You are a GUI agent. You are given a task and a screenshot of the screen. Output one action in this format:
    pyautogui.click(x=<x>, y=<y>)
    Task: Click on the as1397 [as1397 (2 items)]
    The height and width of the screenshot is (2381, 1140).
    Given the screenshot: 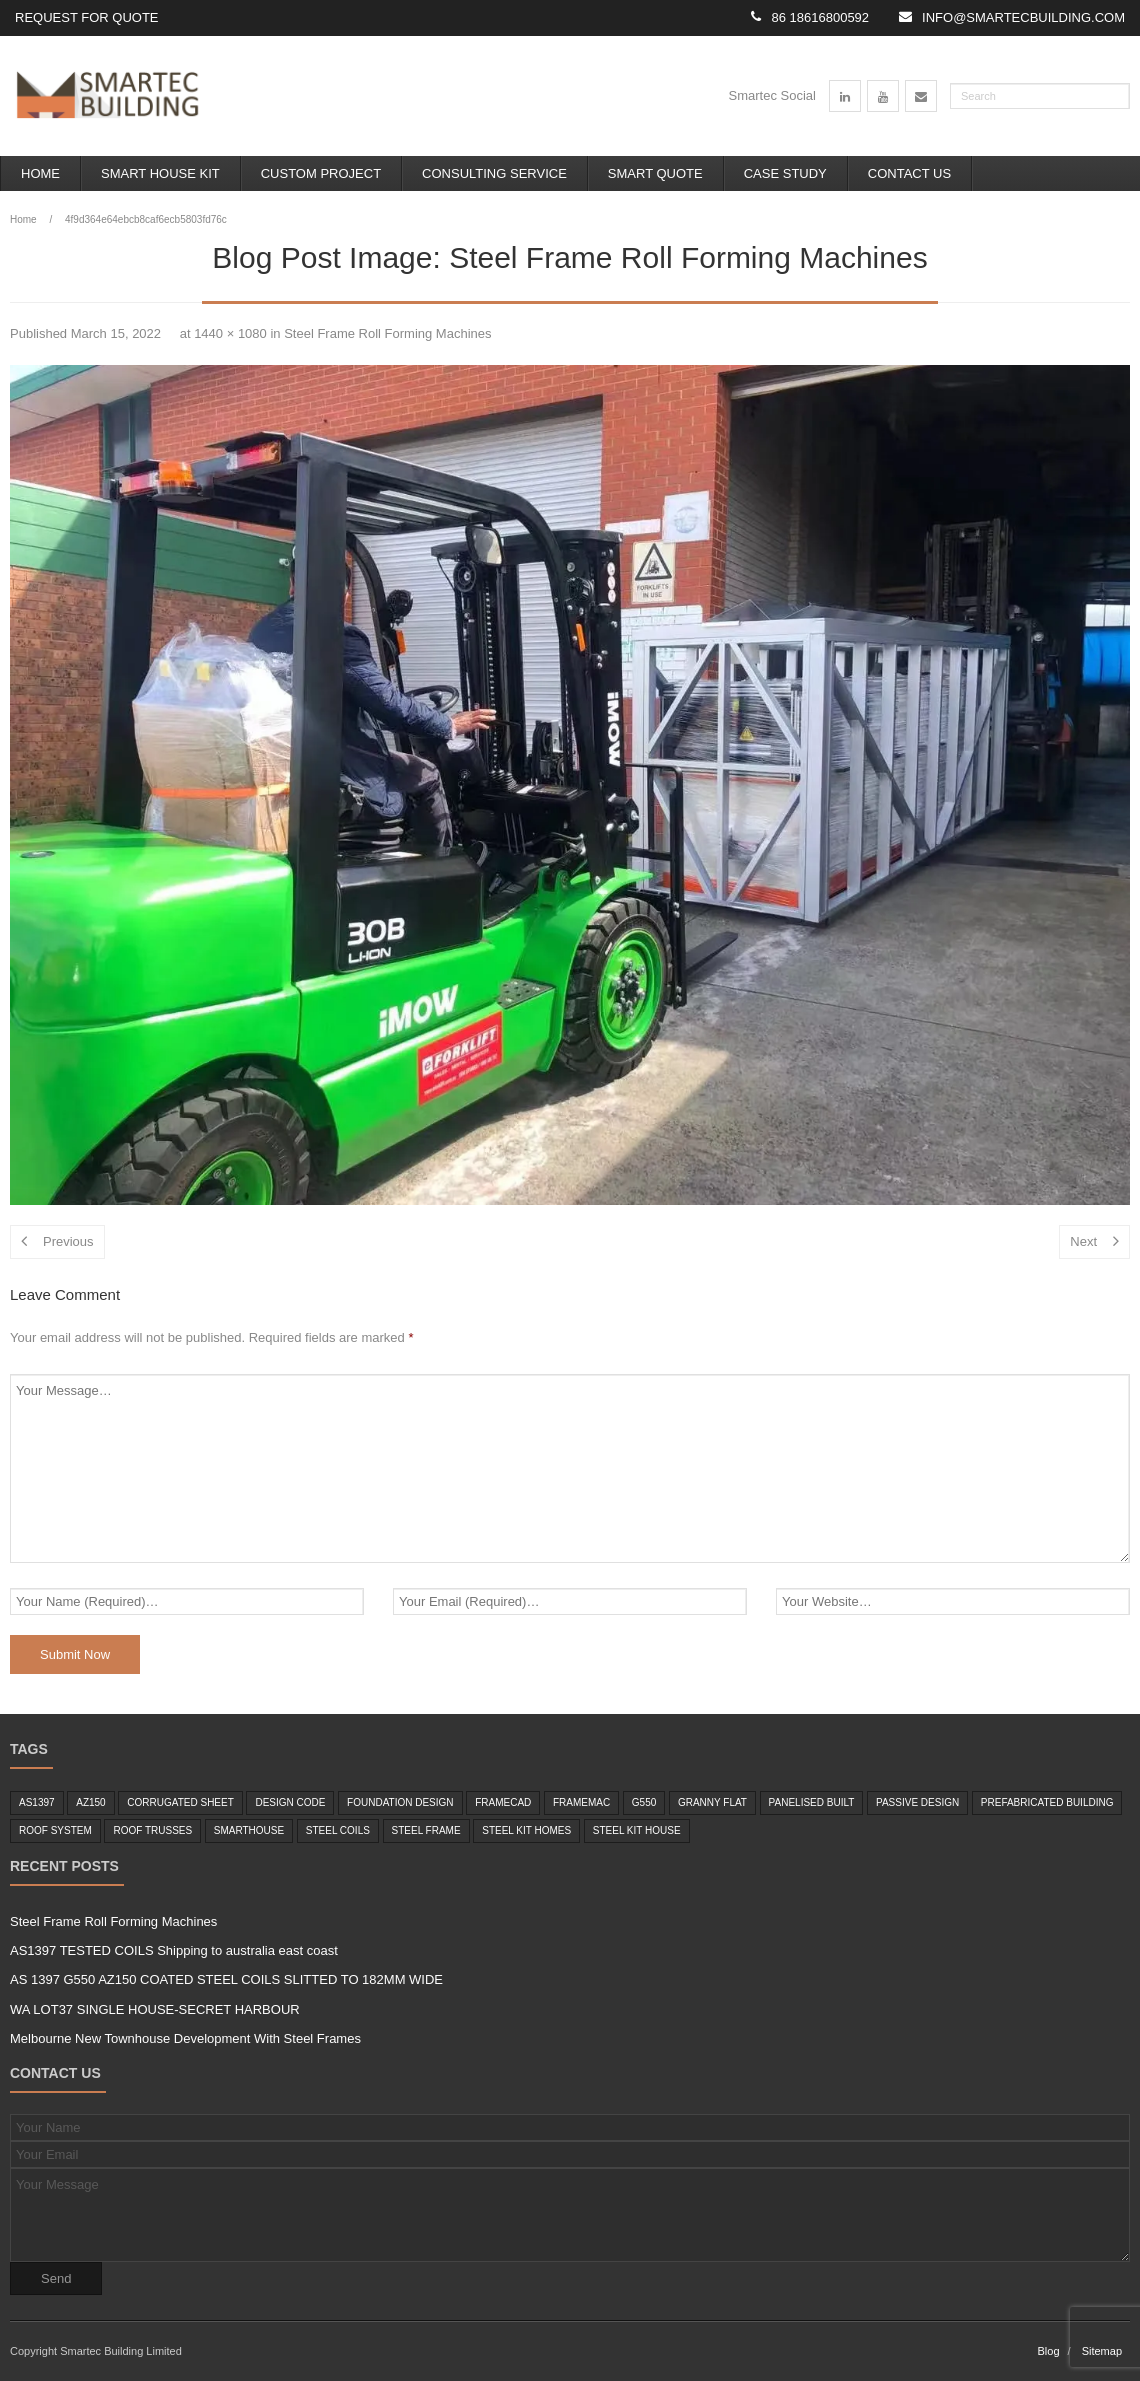 What is the action you would take?
    pyautogui.click(x=37, y=1802)
    